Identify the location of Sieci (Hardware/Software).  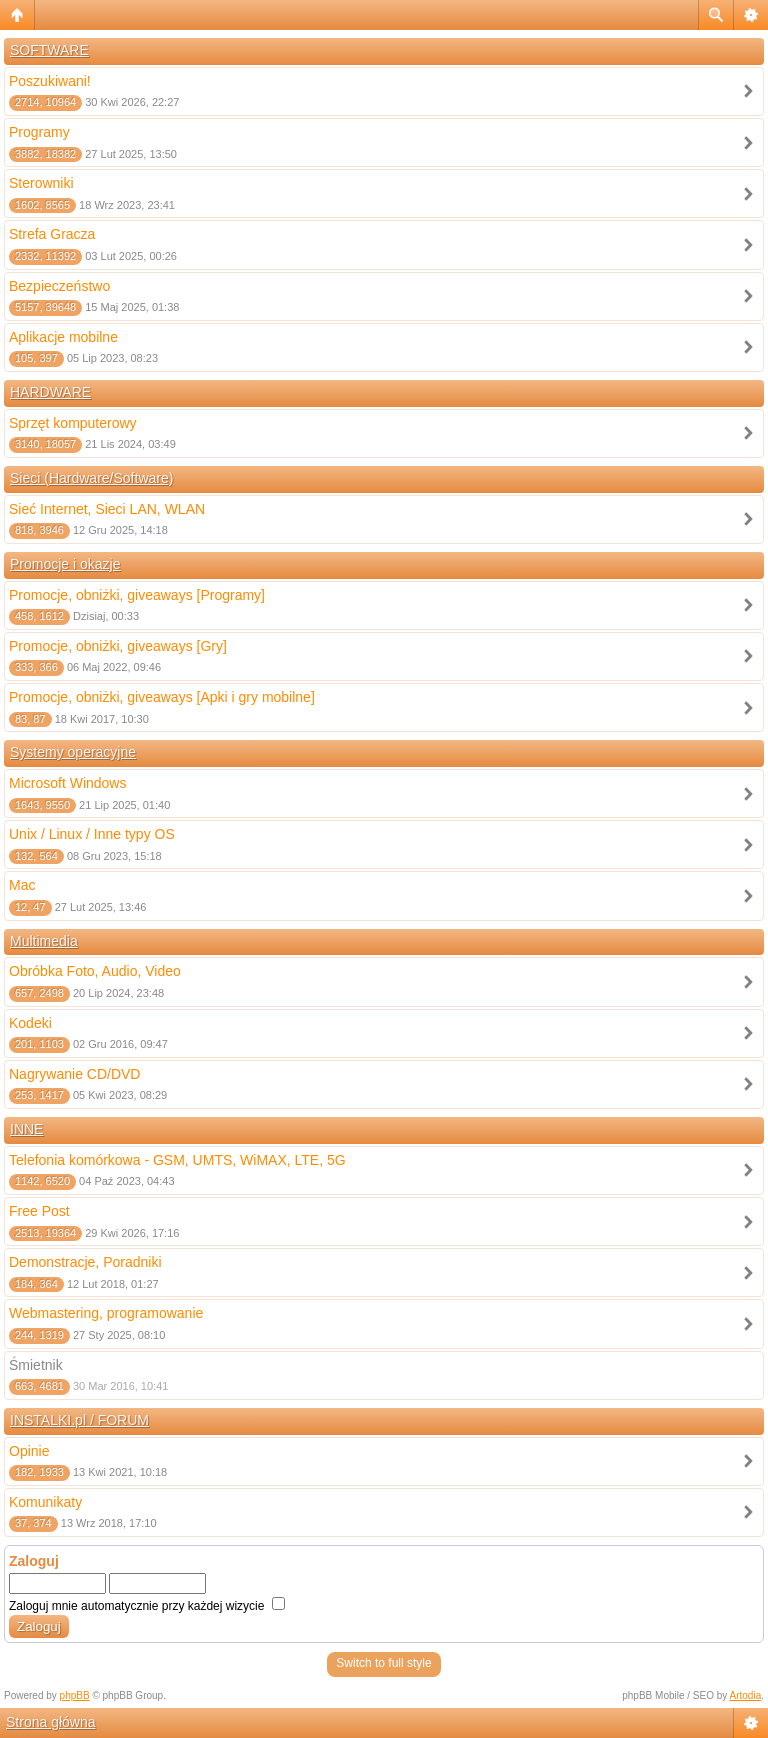
(91, 478).